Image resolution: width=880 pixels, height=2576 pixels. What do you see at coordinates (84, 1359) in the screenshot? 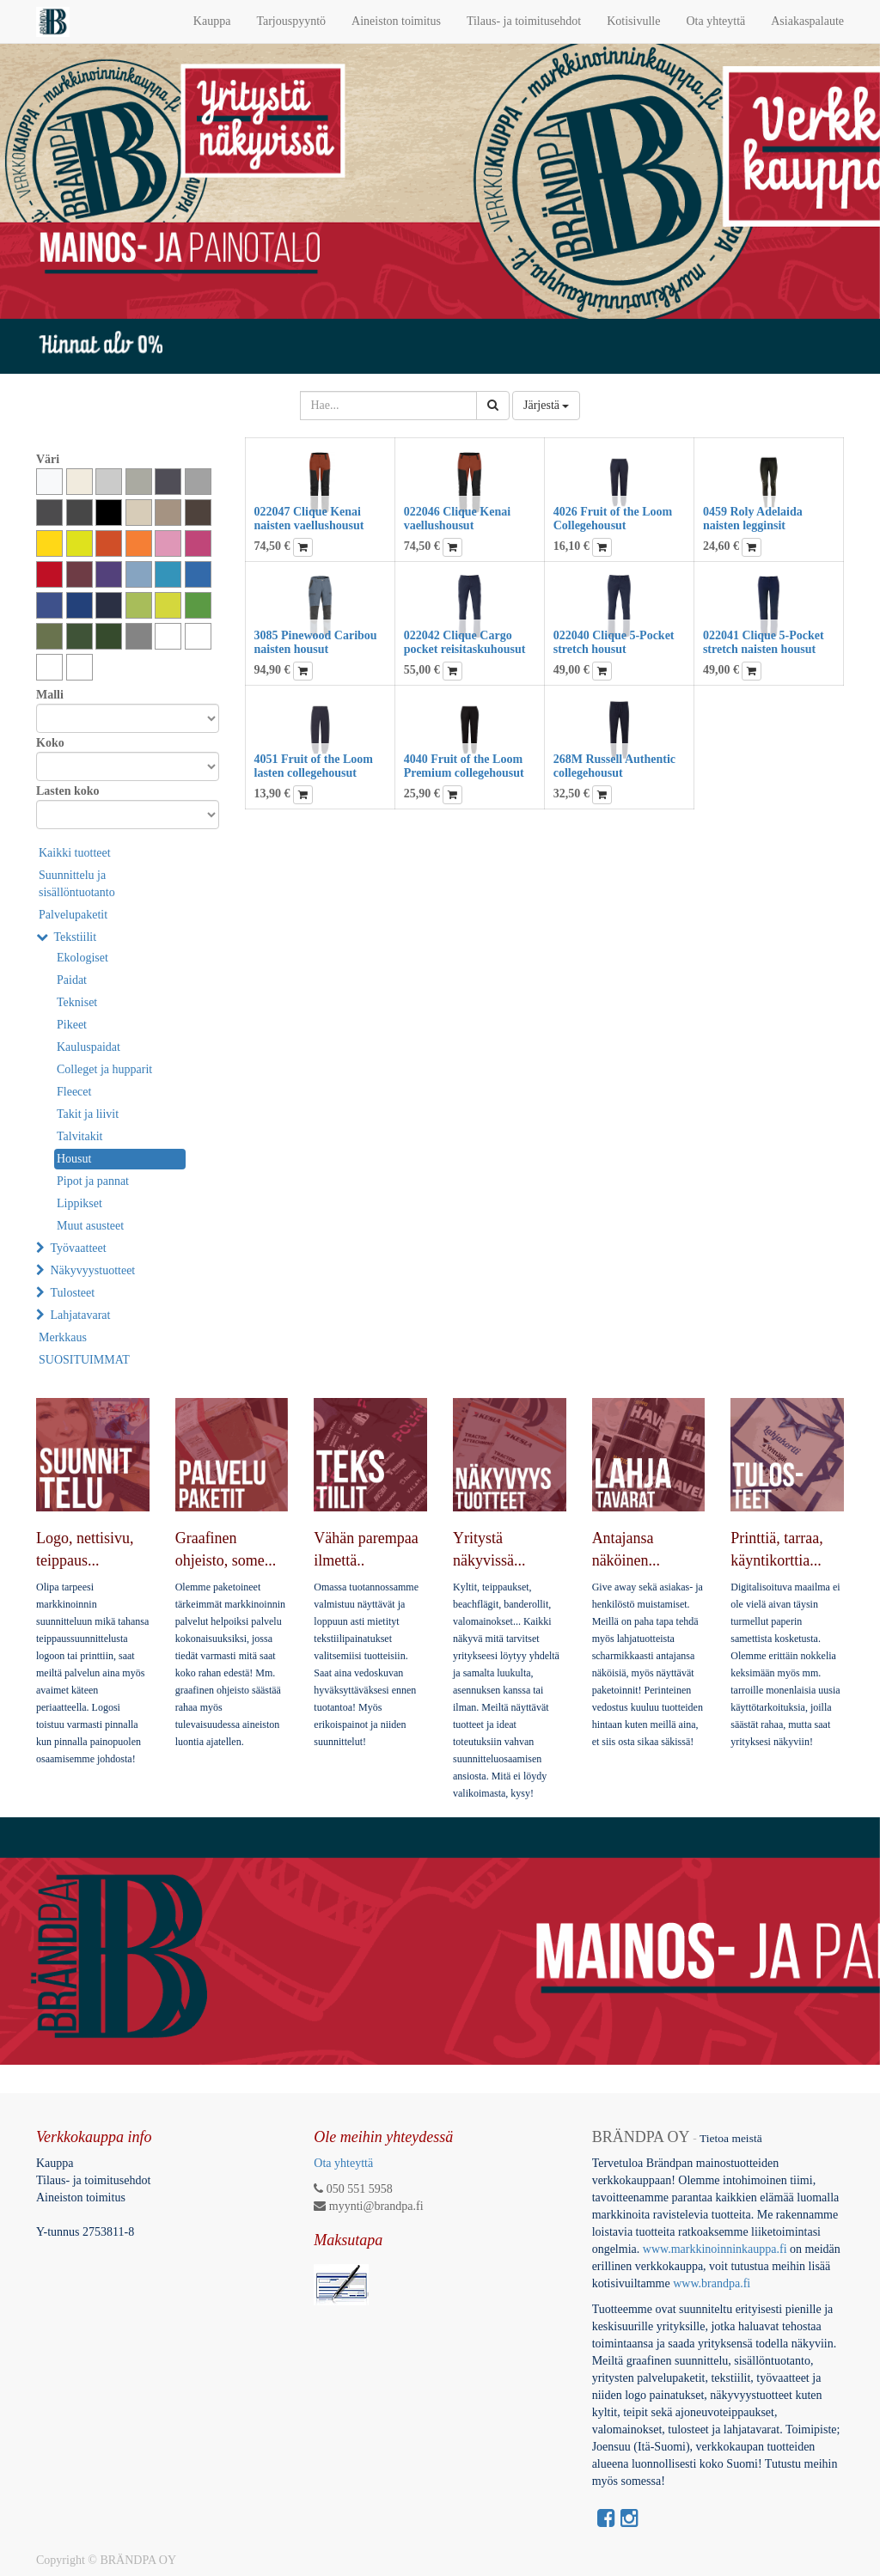
I see `SUOSITUIMMAT` at bounding box center [84, 1359].